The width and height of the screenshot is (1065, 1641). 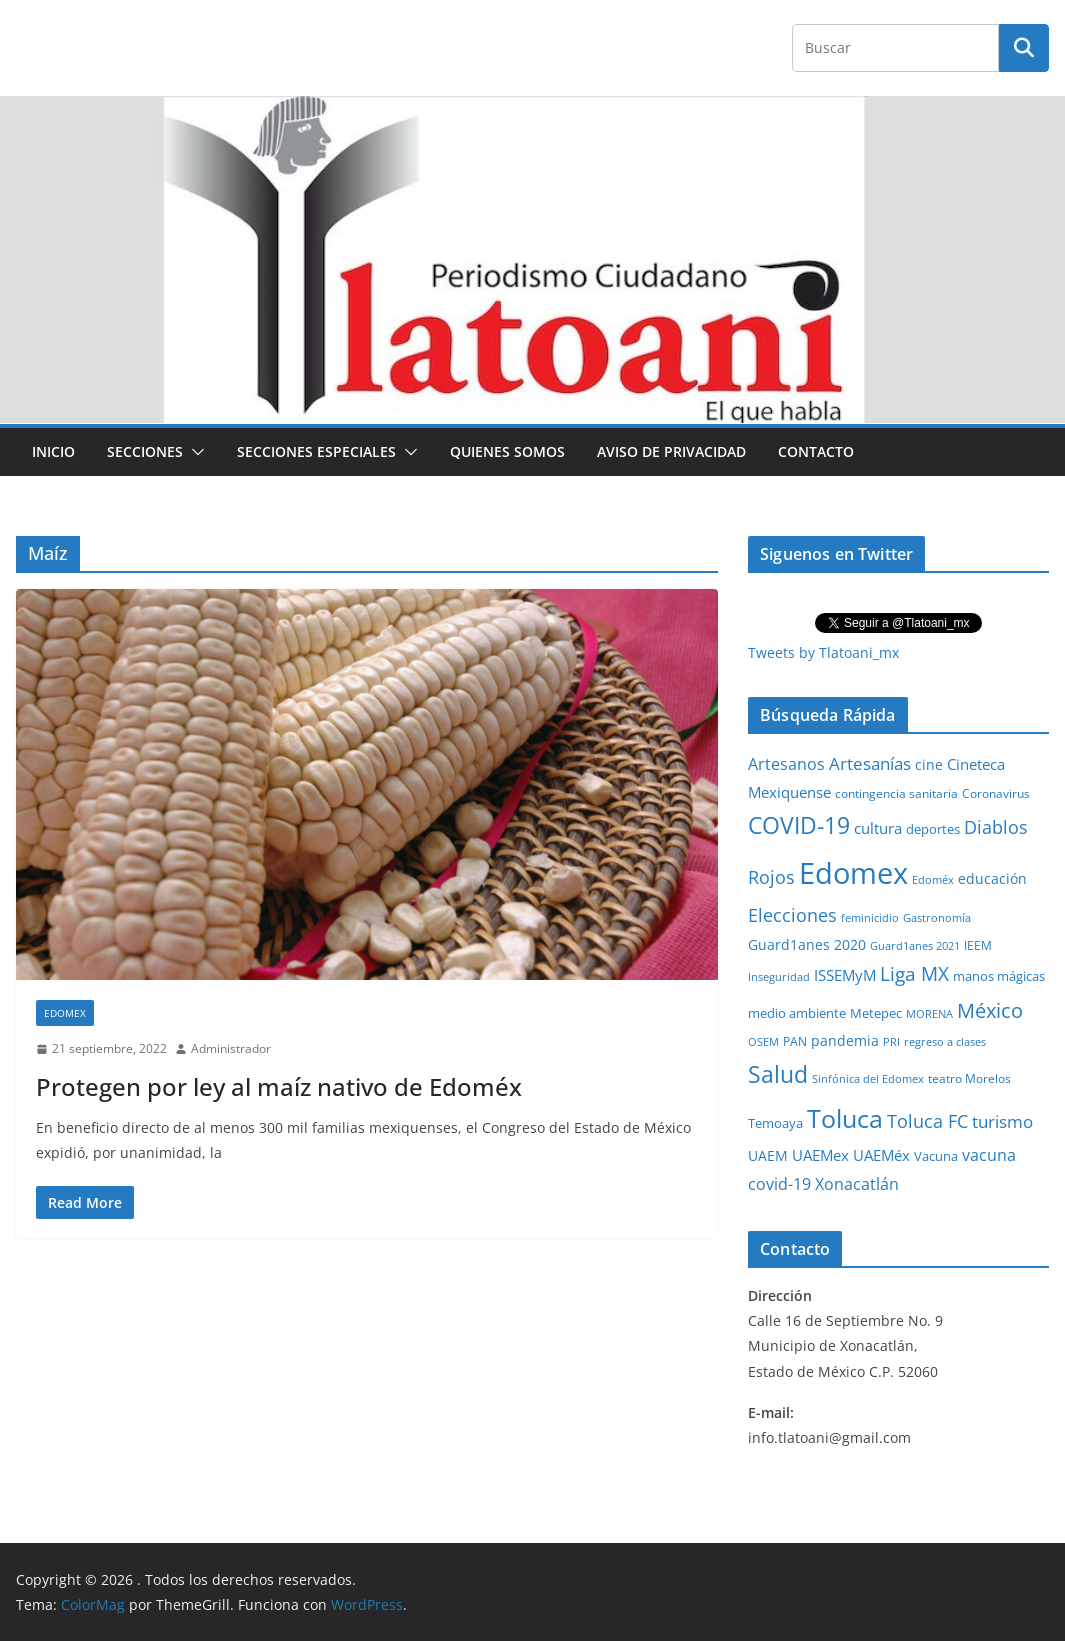 What do you see at coordinates (969, 1078) in the screenshot?
I see `teatro Morelos [teatro Morelos (24 elementos)]` at bounding box center [969, 1078].